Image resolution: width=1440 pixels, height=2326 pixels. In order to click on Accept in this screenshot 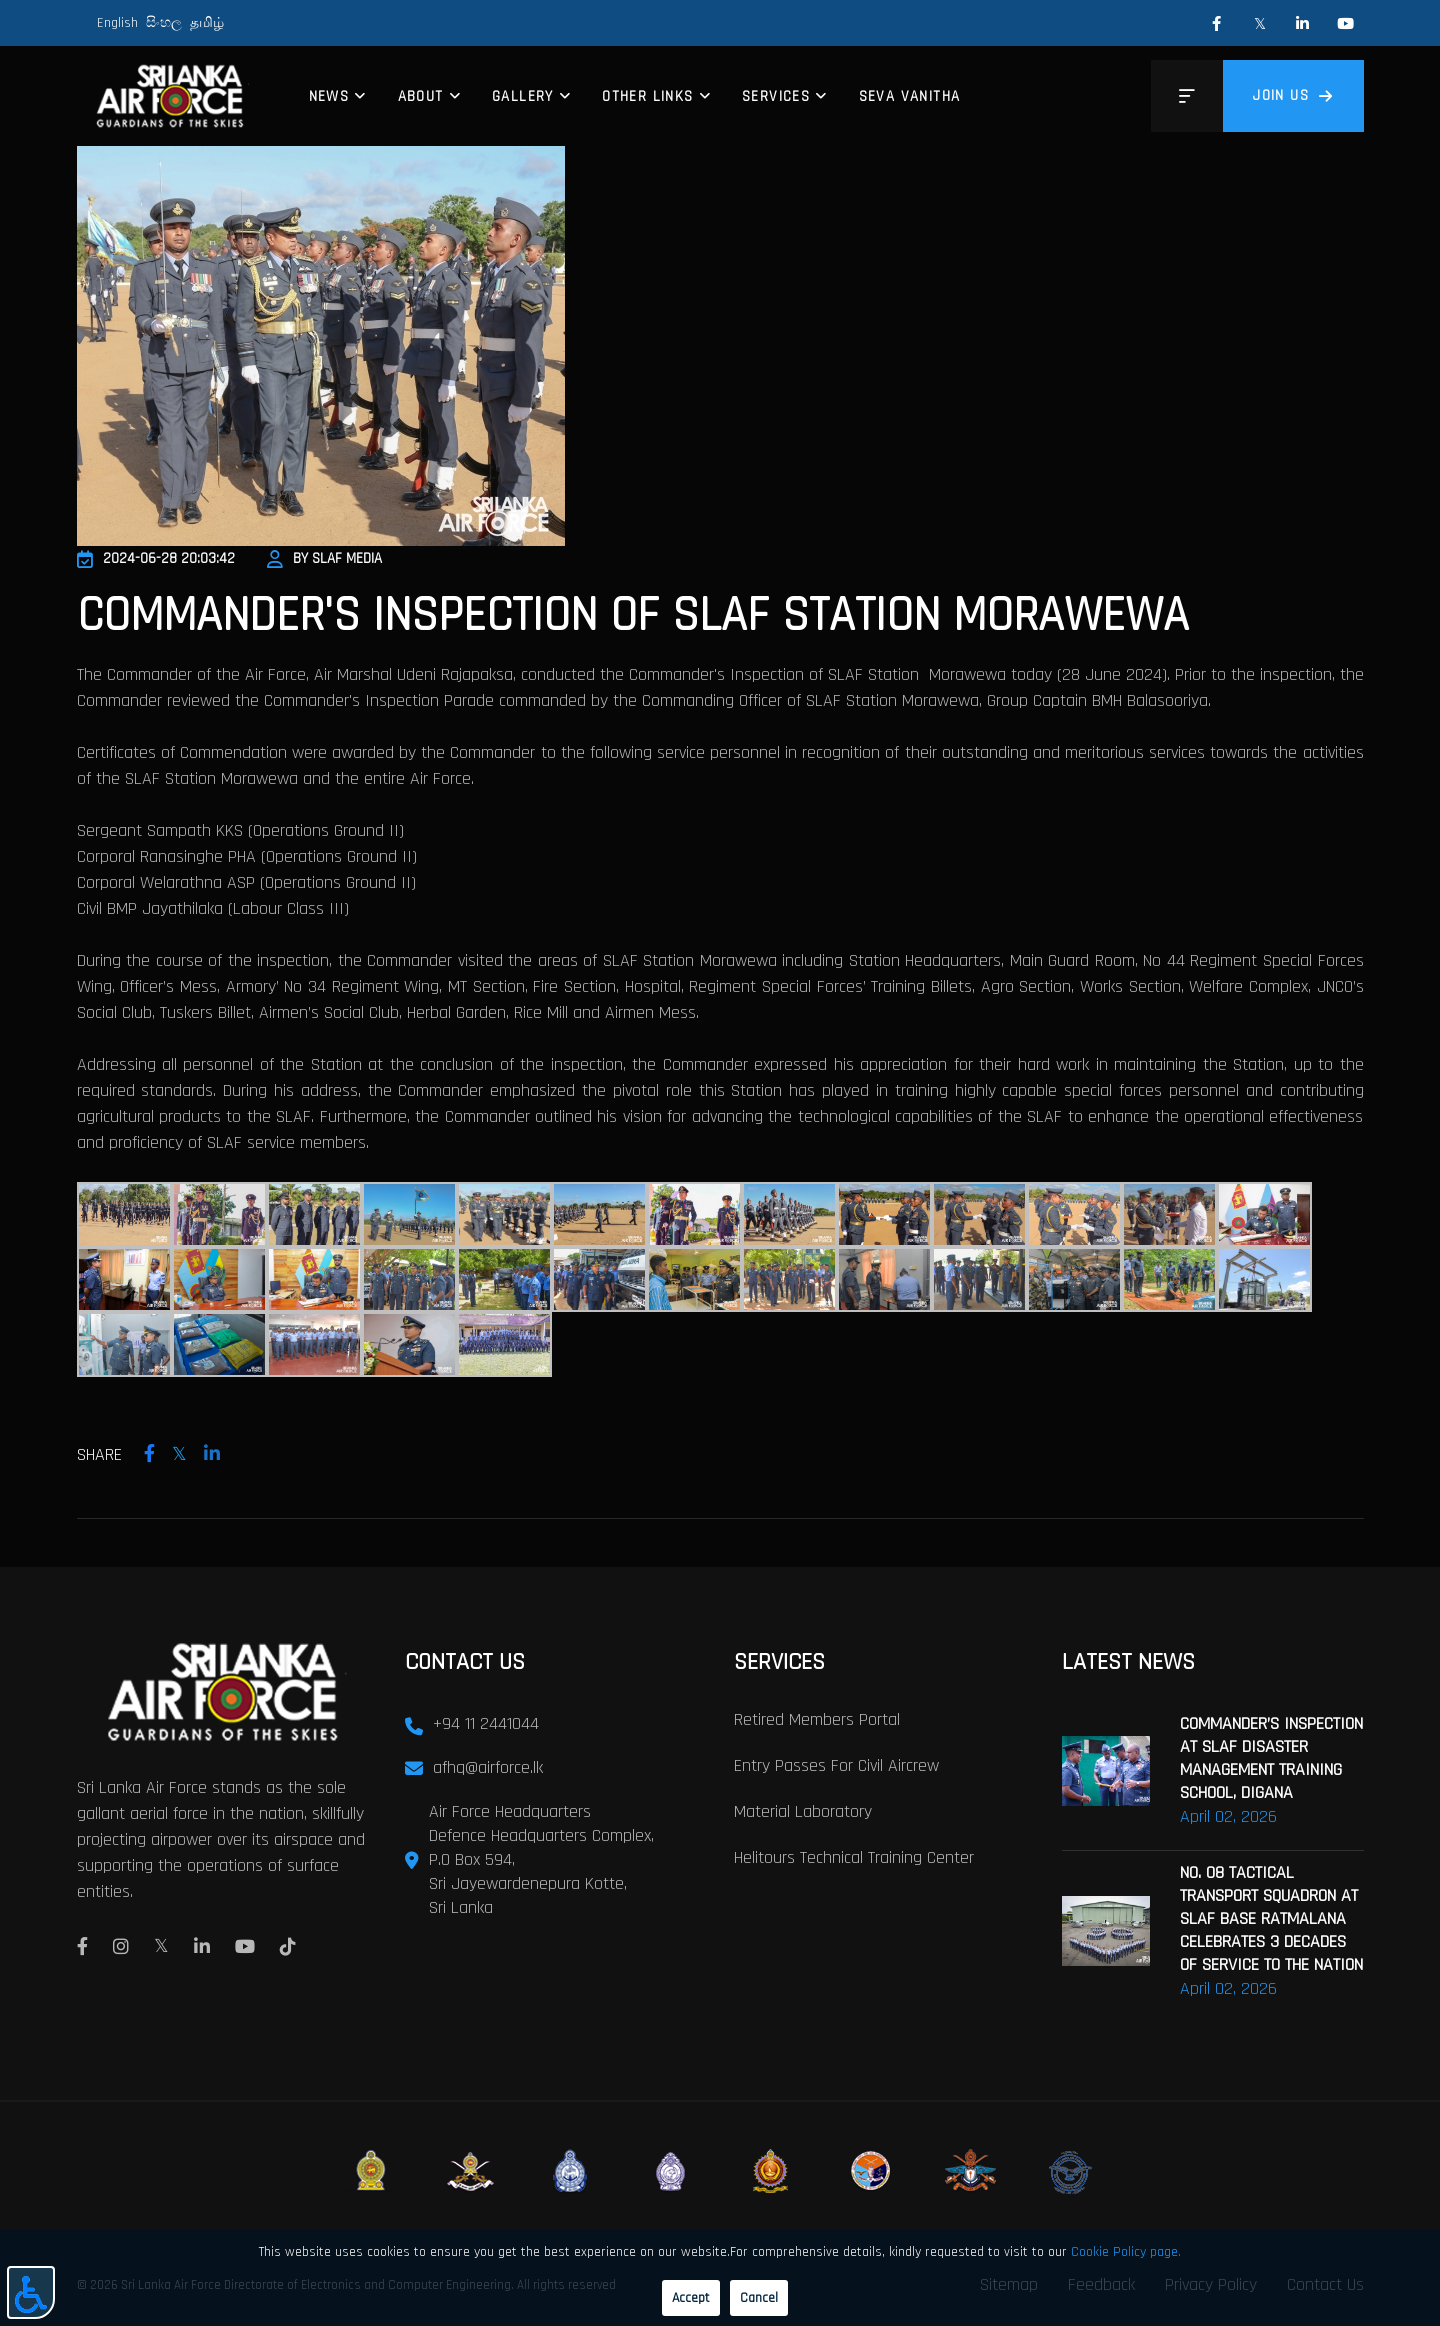, I will do `click(691, 2298)`.